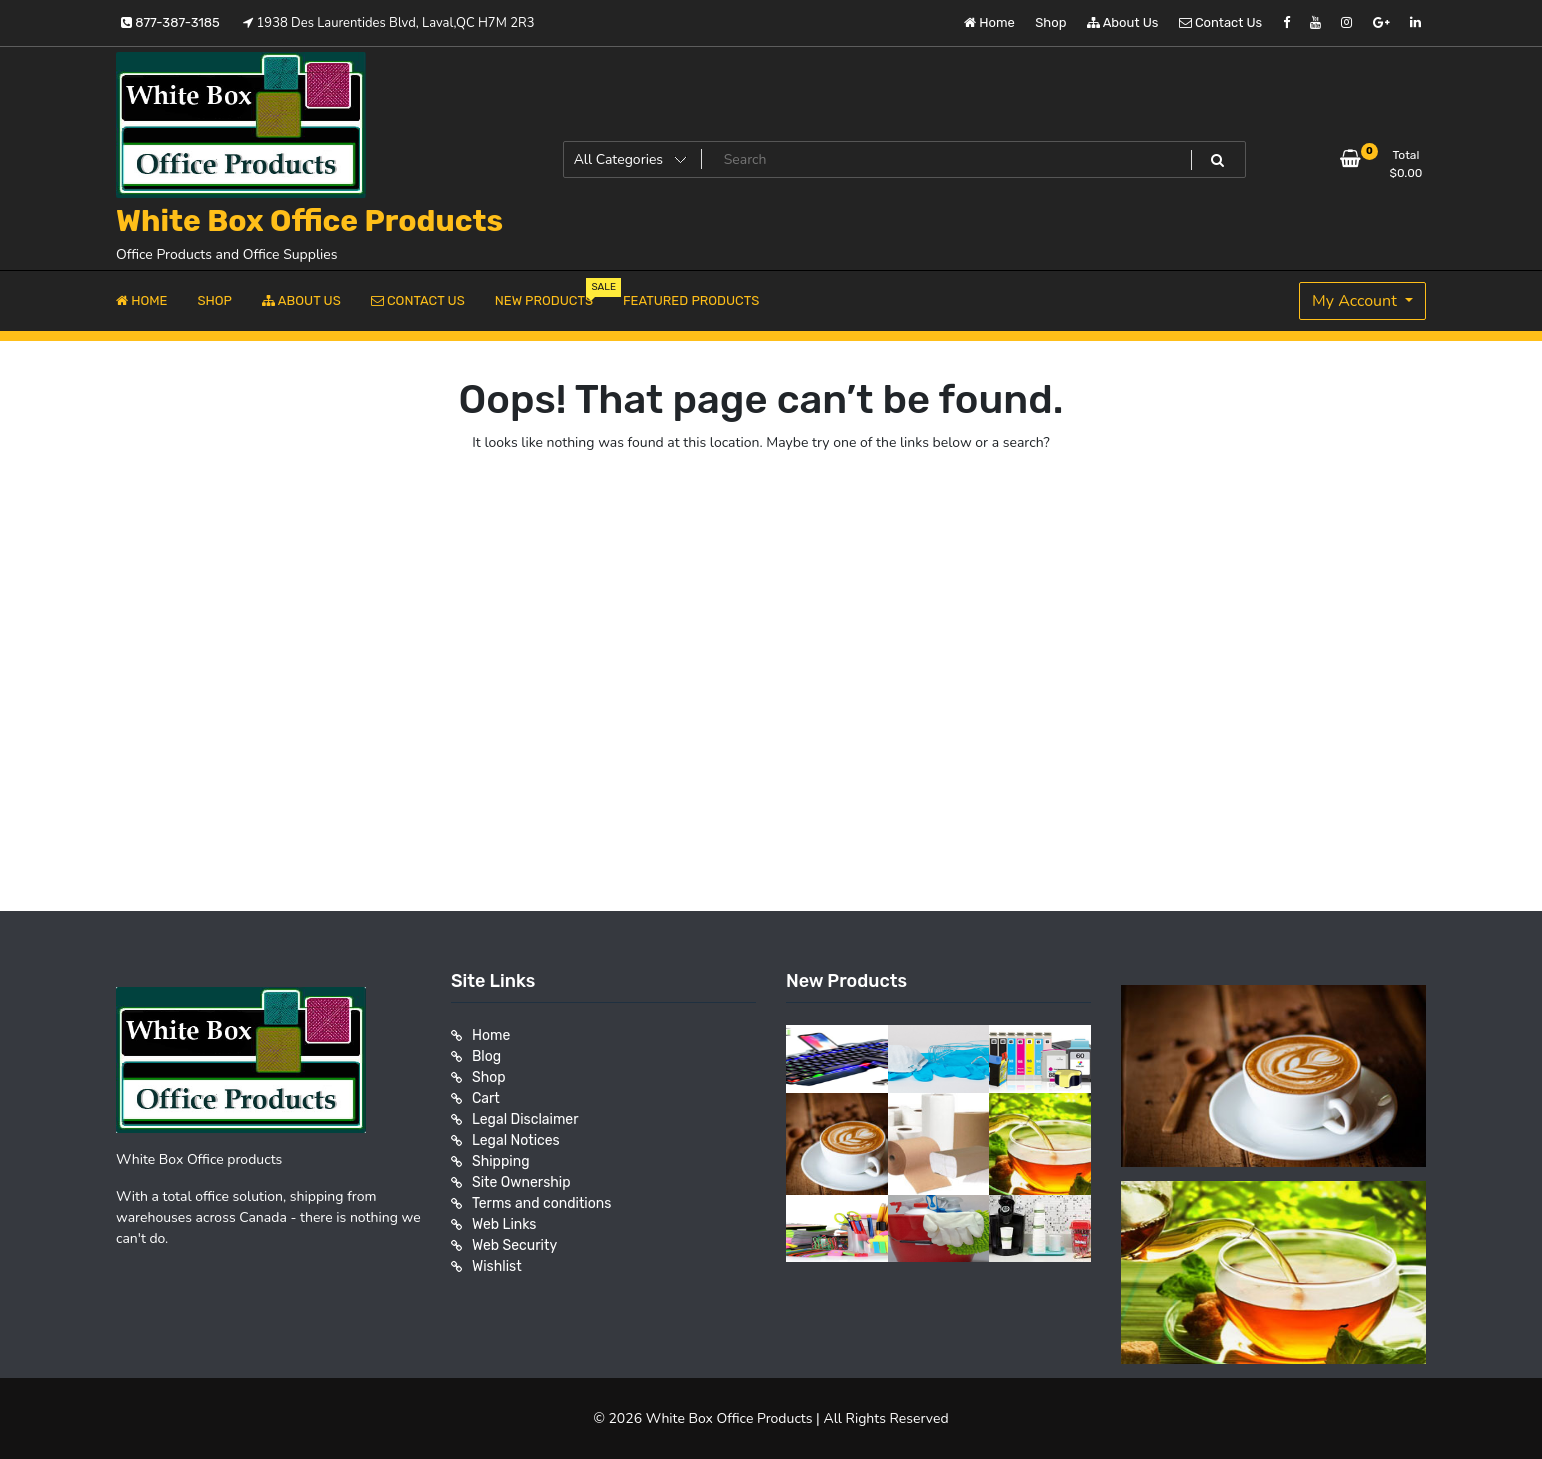 The height and width of the screenshot is (1459, 1542). What do you see at coordinates (516, 1140) in the screenshot?
I see `Legal Notices` at bounding box center [516, 1140].